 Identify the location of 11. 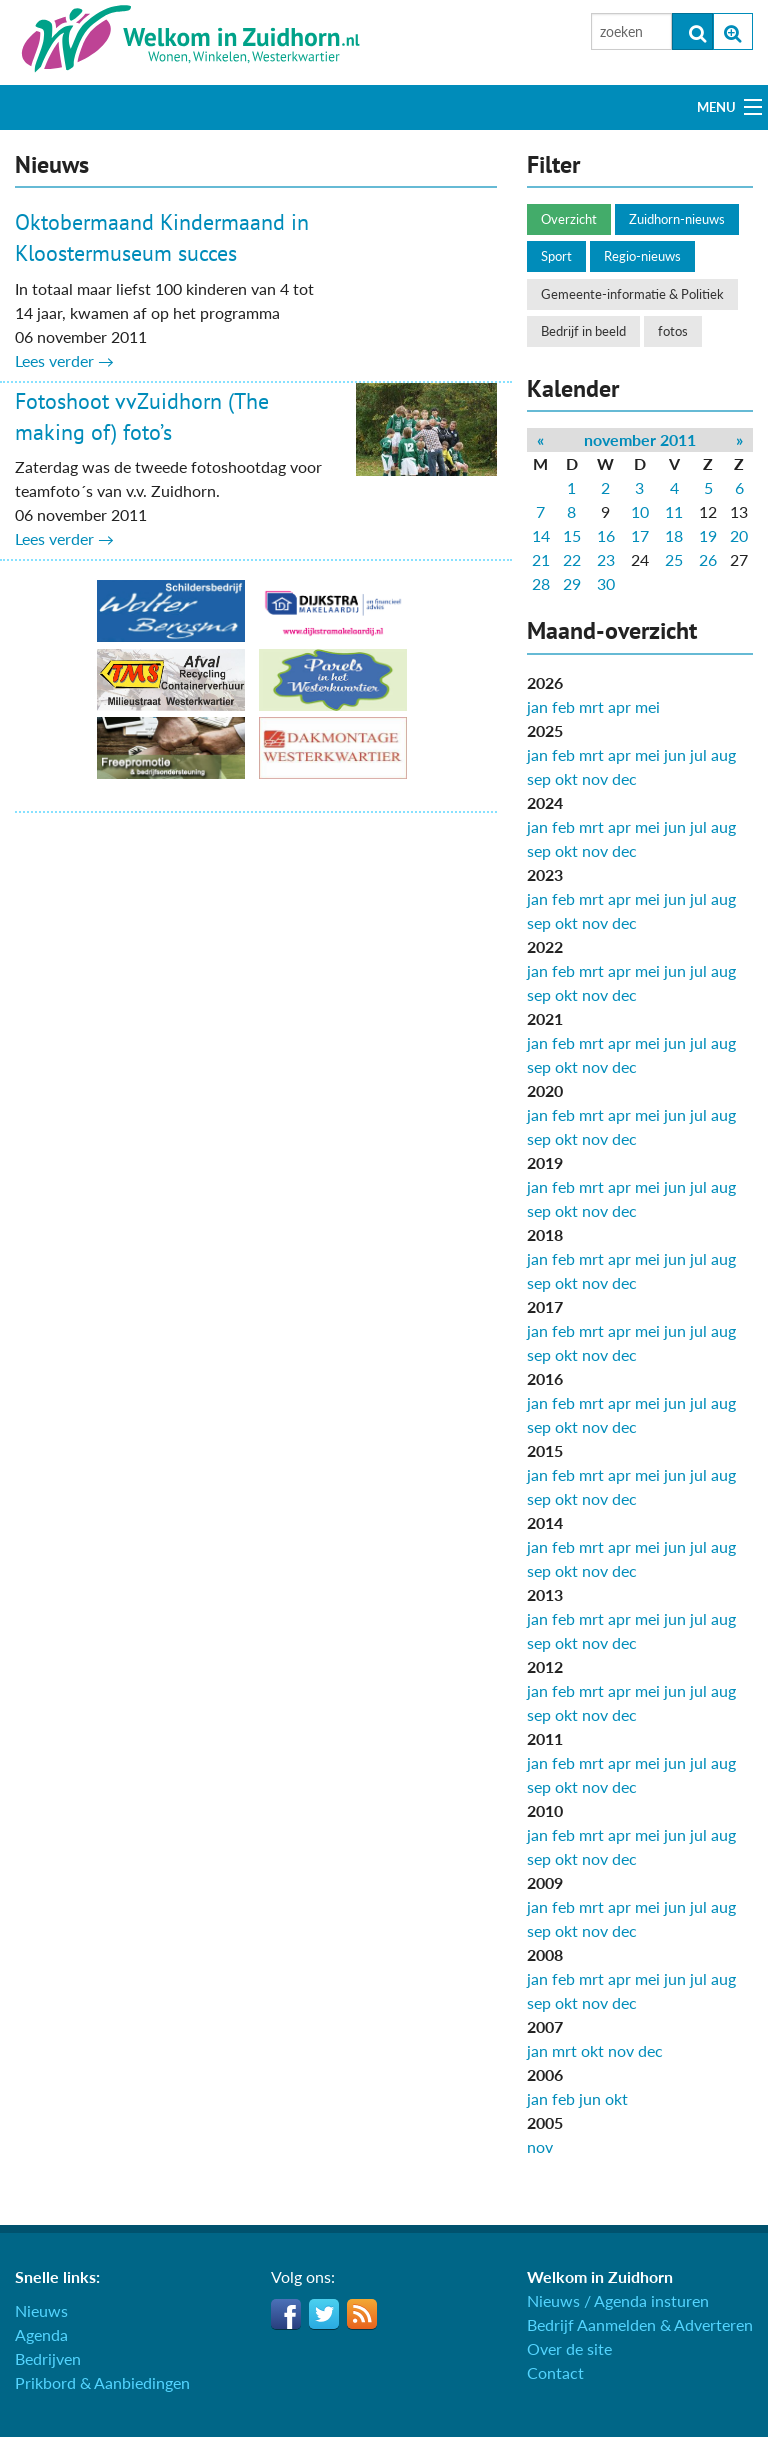
(674, 511).